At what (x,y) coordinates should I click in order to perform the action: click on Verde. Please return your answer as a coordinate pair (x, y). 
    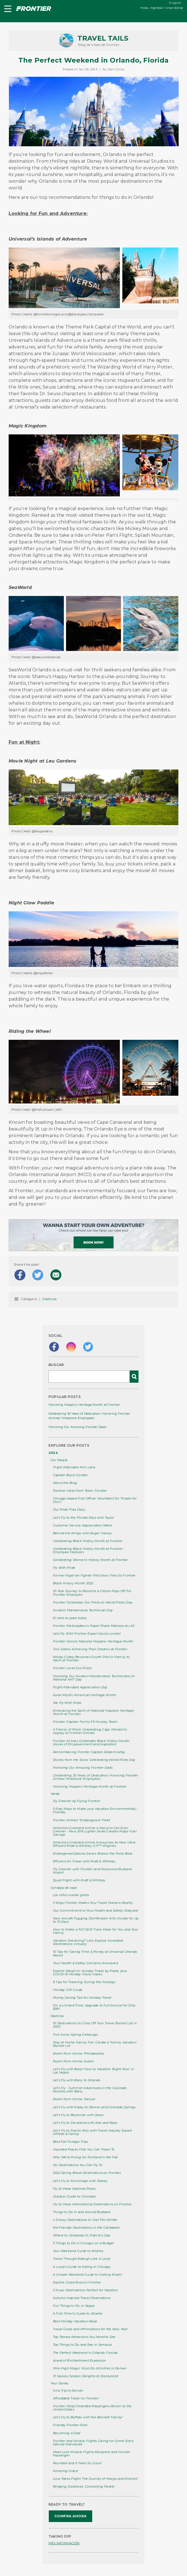
    Looking at the image, I should click on (55, 1794).